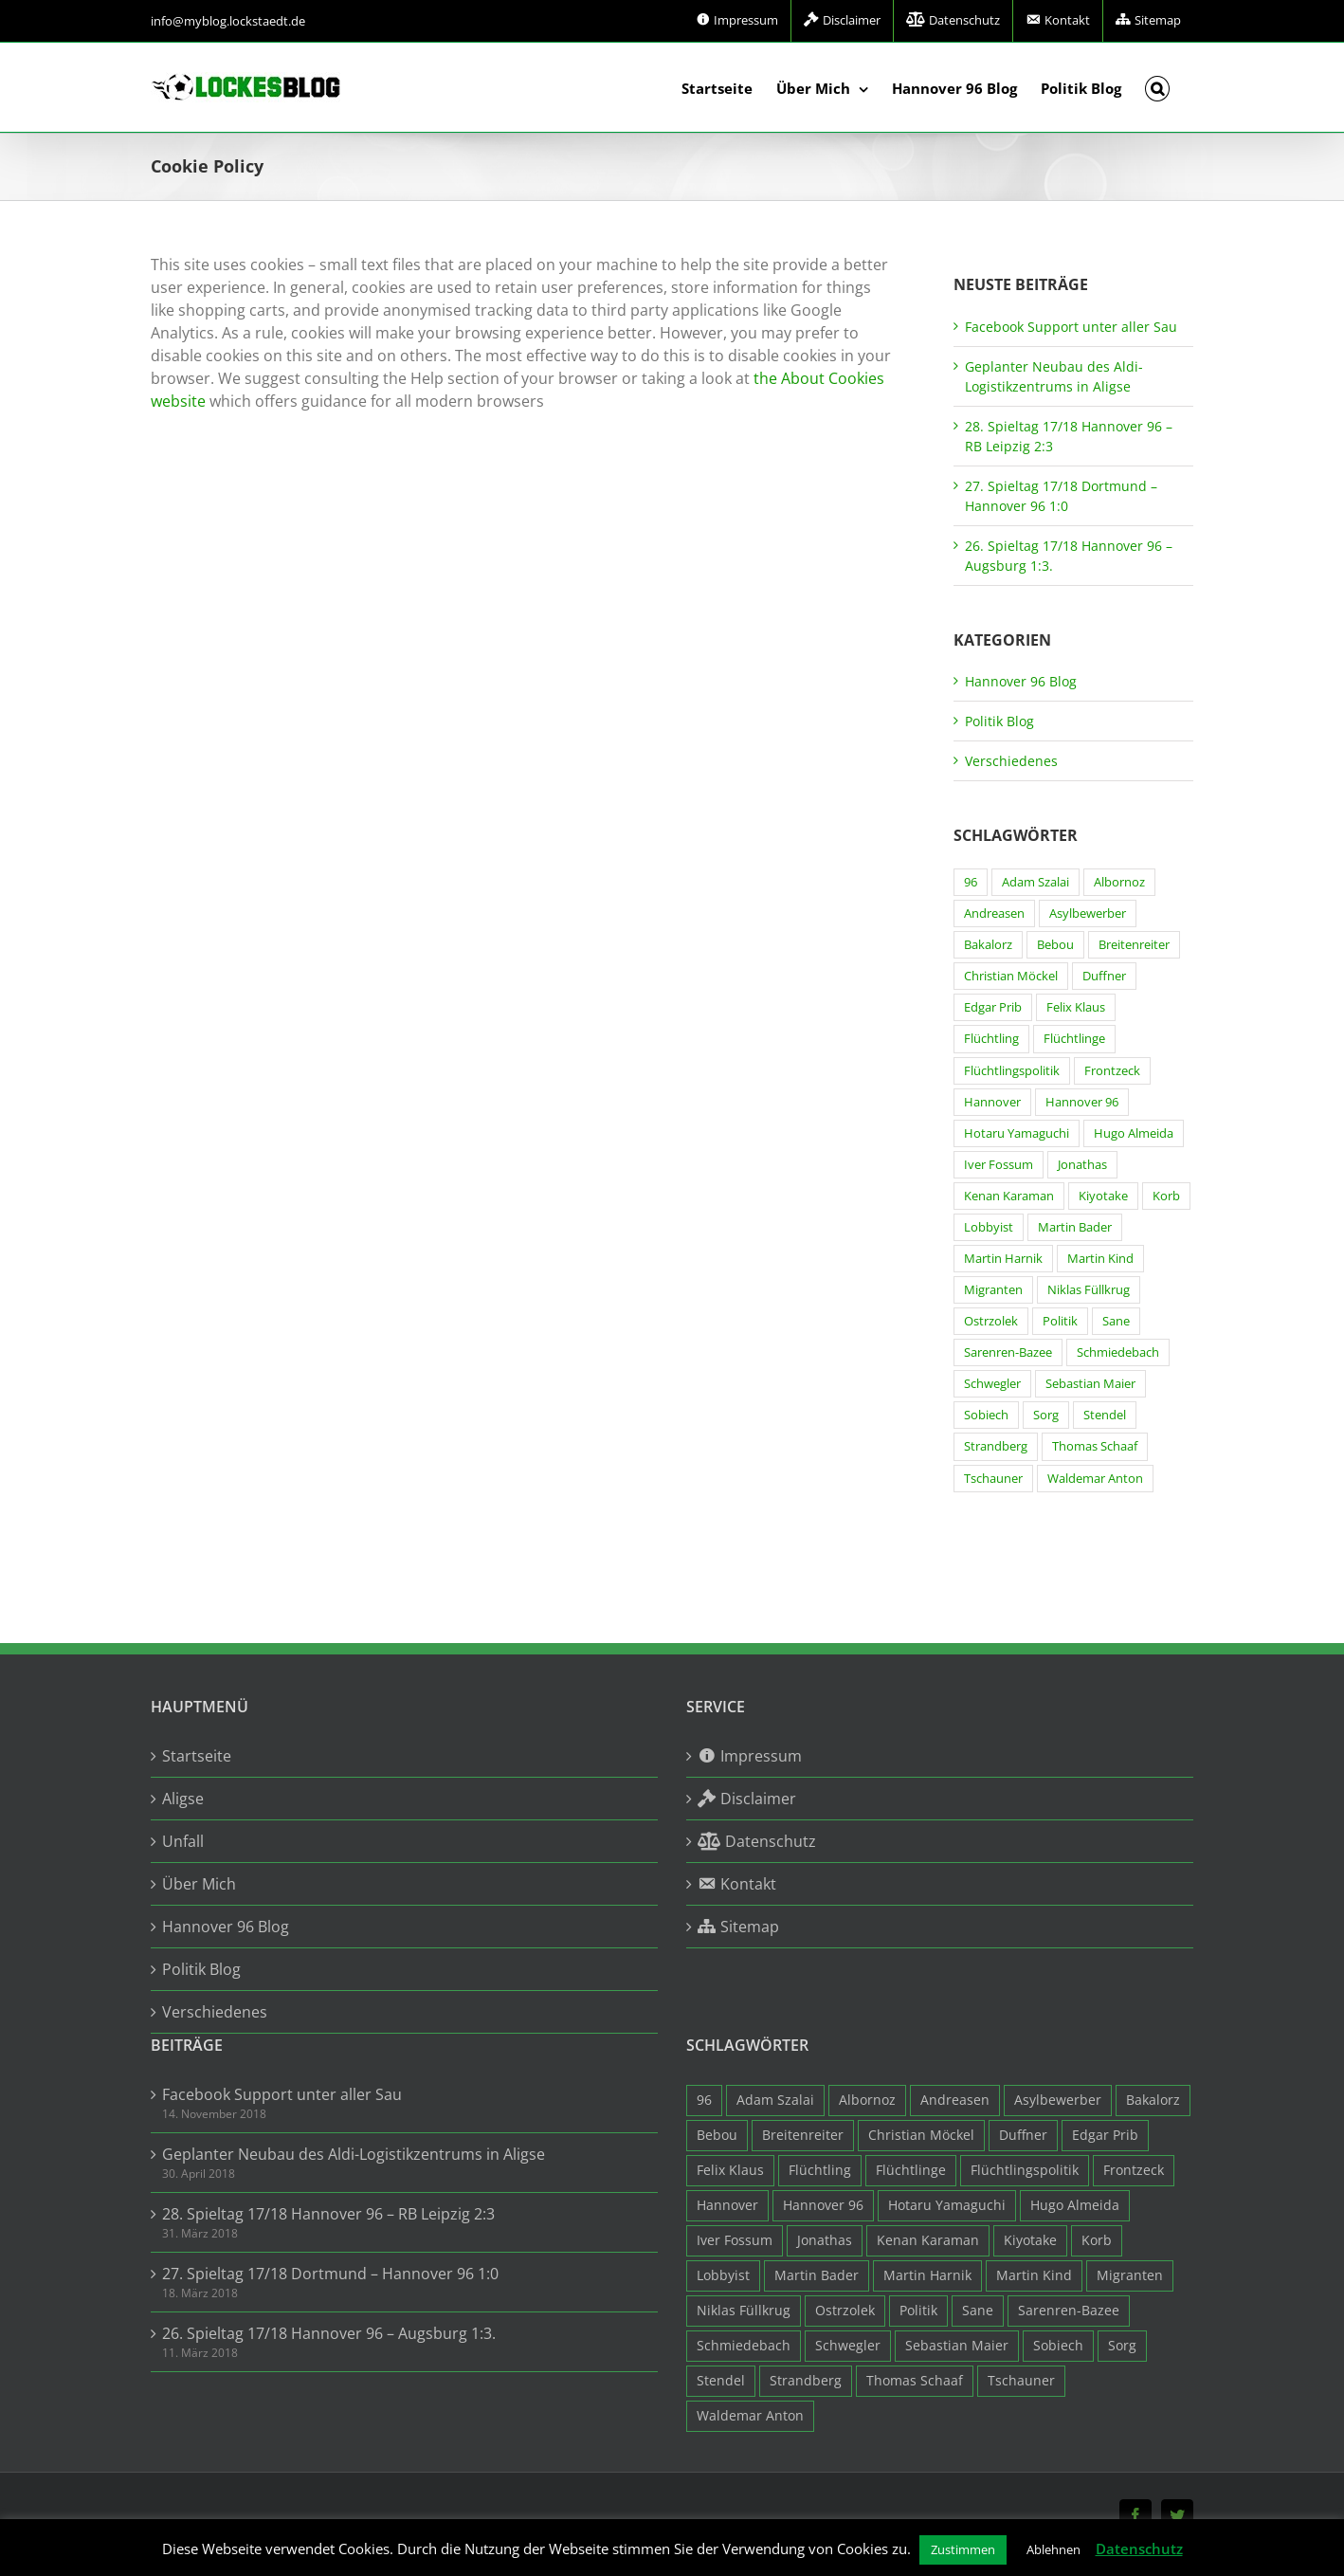 This screenshot has height=2576, width=1344. I want to click on Schmiedebach [Schmiedebach (6 Einträge)], so click(1118, 1352).